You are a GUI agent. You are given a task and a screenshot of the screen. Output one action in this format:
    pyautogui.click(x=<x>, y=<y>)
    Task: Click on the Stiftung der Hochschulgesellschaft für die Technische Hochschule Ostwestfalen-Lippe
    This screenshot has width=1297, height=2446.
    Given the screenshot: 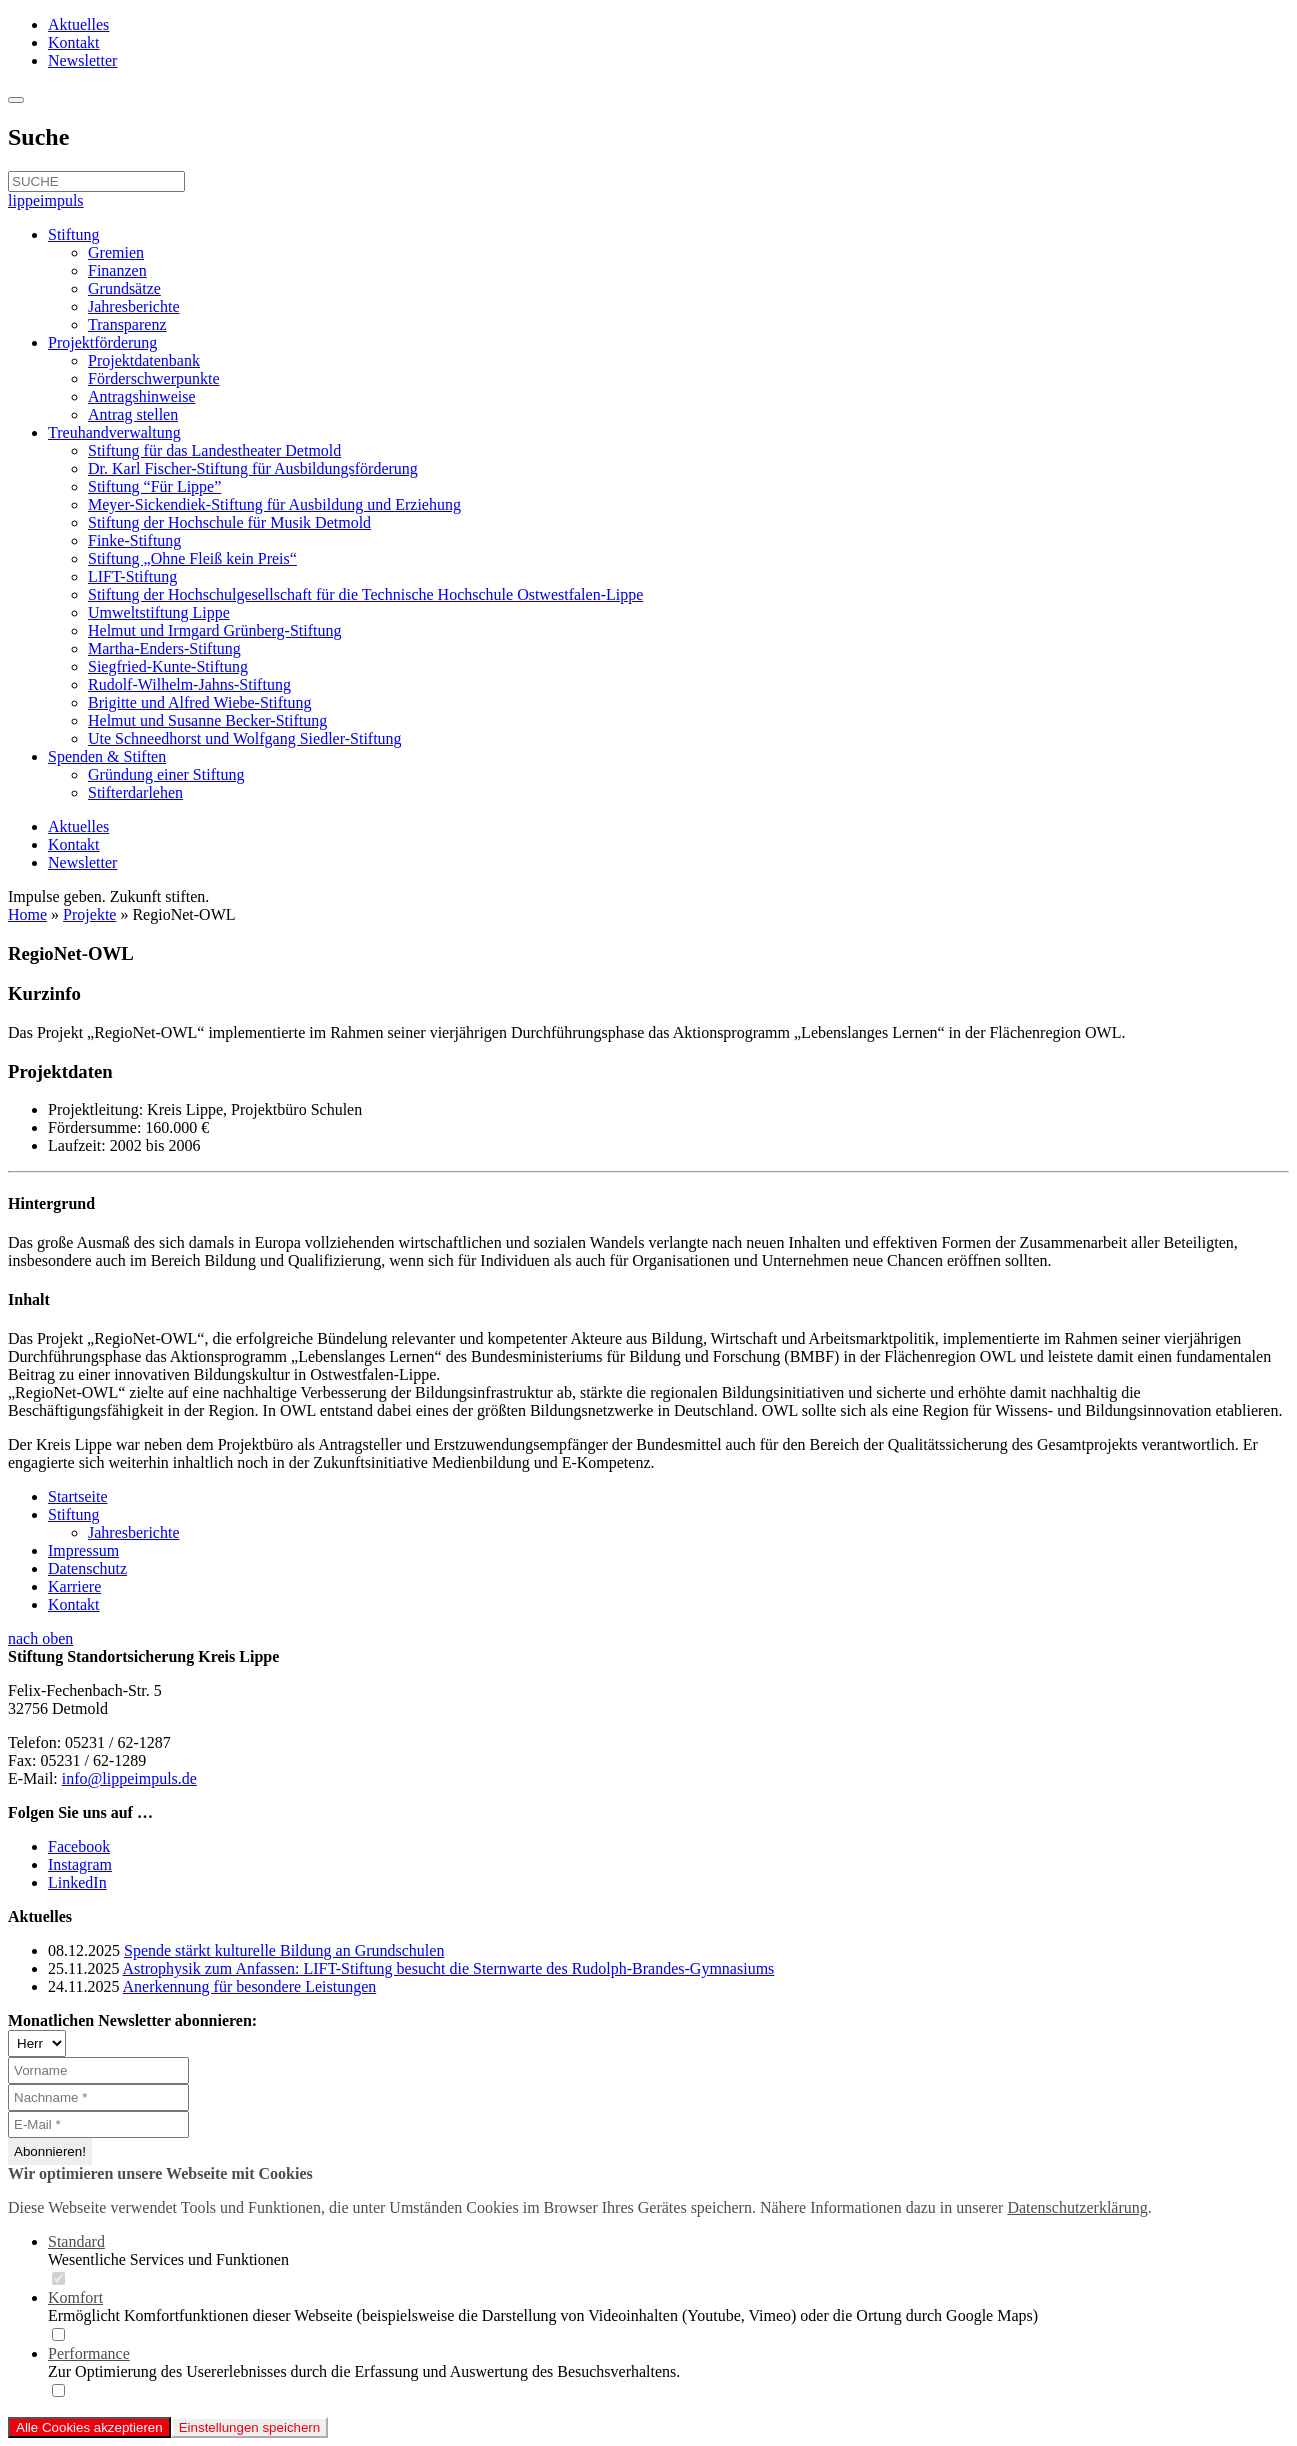 What is the action you would take?
    pyautogui.click(x=365, y=594)
    